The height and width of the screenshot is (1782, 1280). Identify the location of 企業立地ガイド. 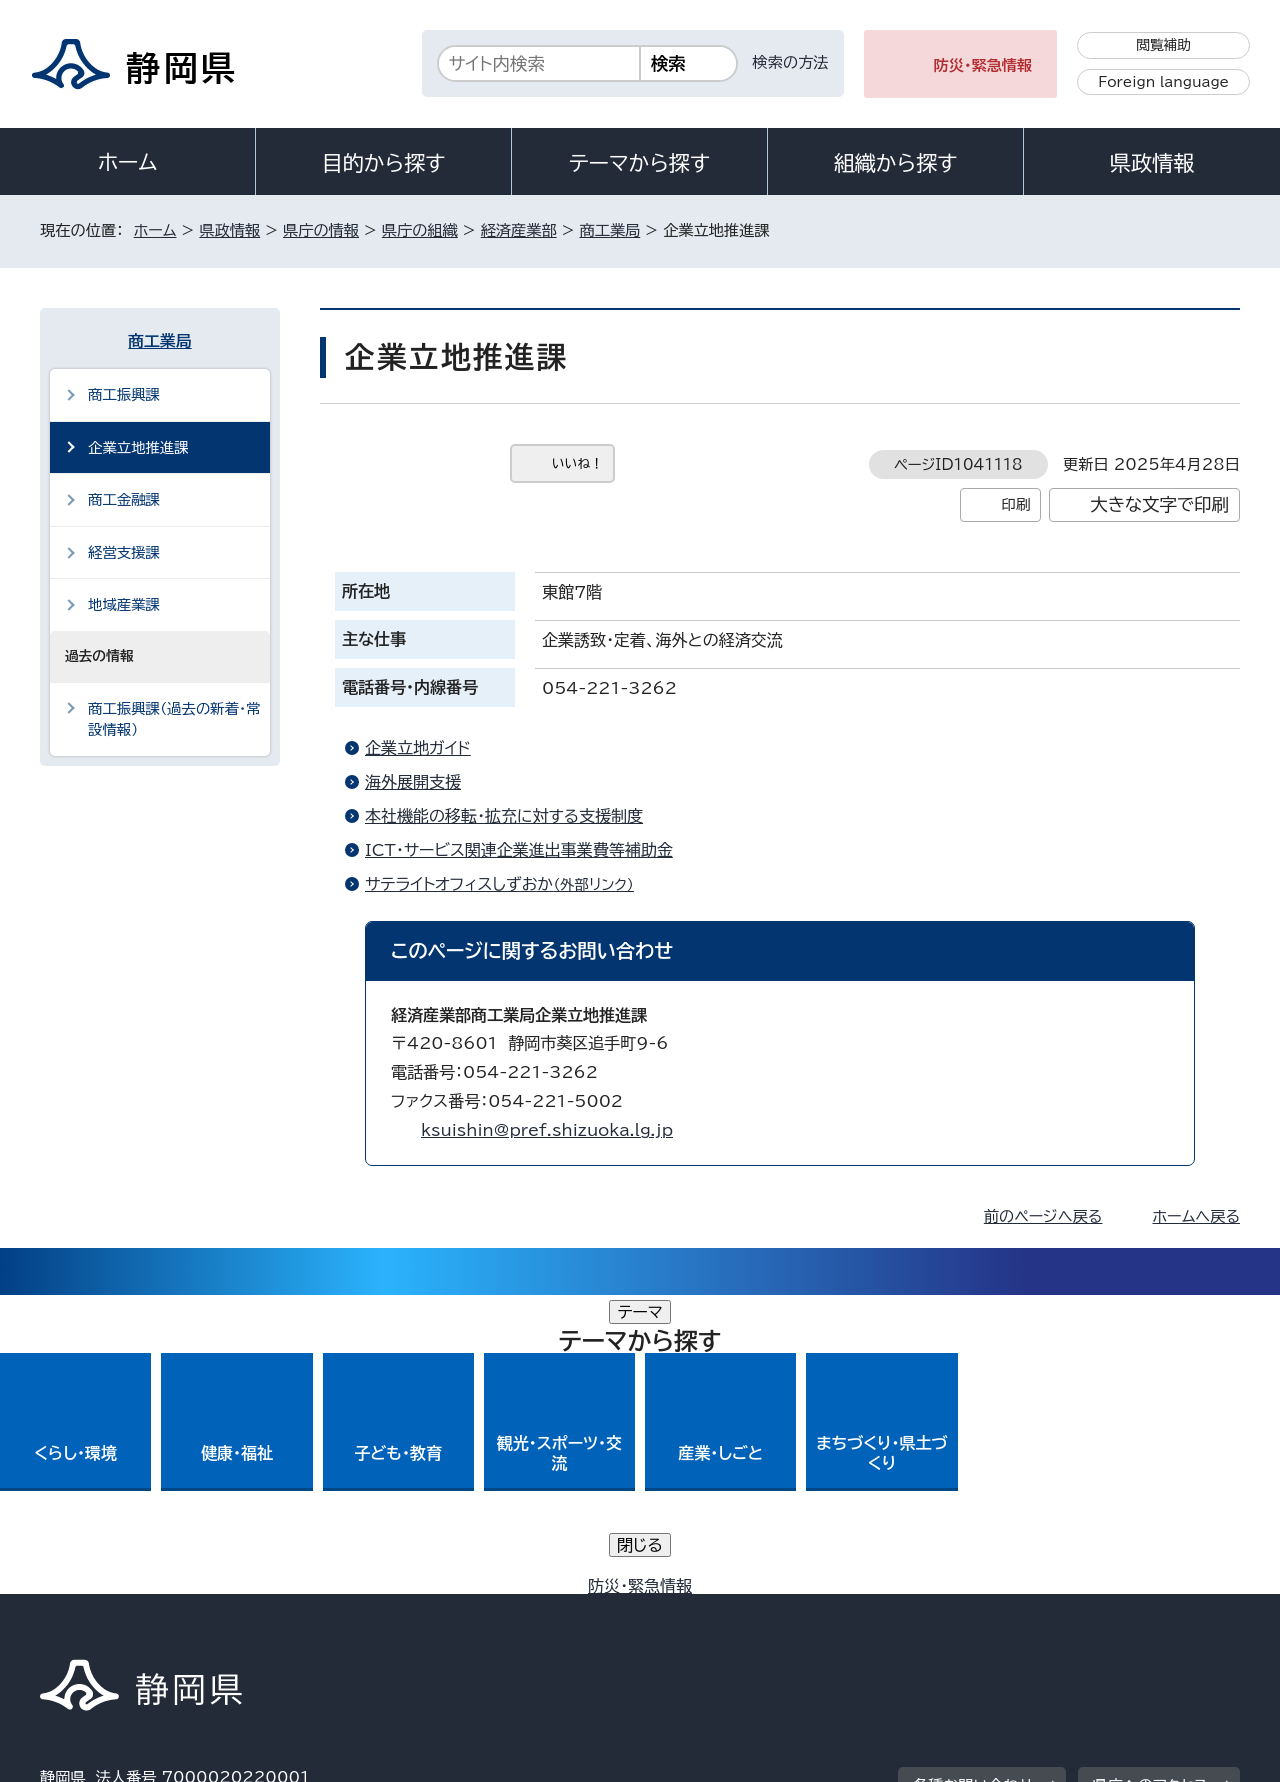
(418, 748).